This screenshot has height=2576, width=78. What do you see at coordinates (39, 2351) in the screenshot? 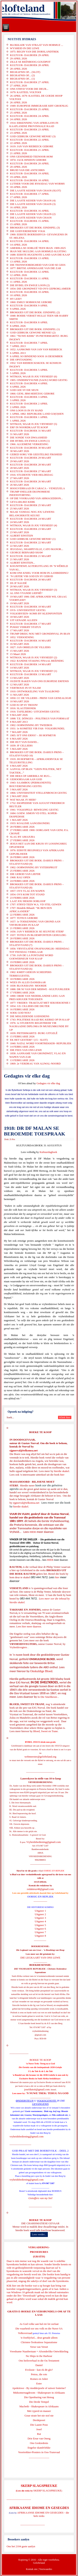
I see `Vreedsame Naasbestaan = Afsonderlike Ontwikkeling` at bounding box center [39, 2351].